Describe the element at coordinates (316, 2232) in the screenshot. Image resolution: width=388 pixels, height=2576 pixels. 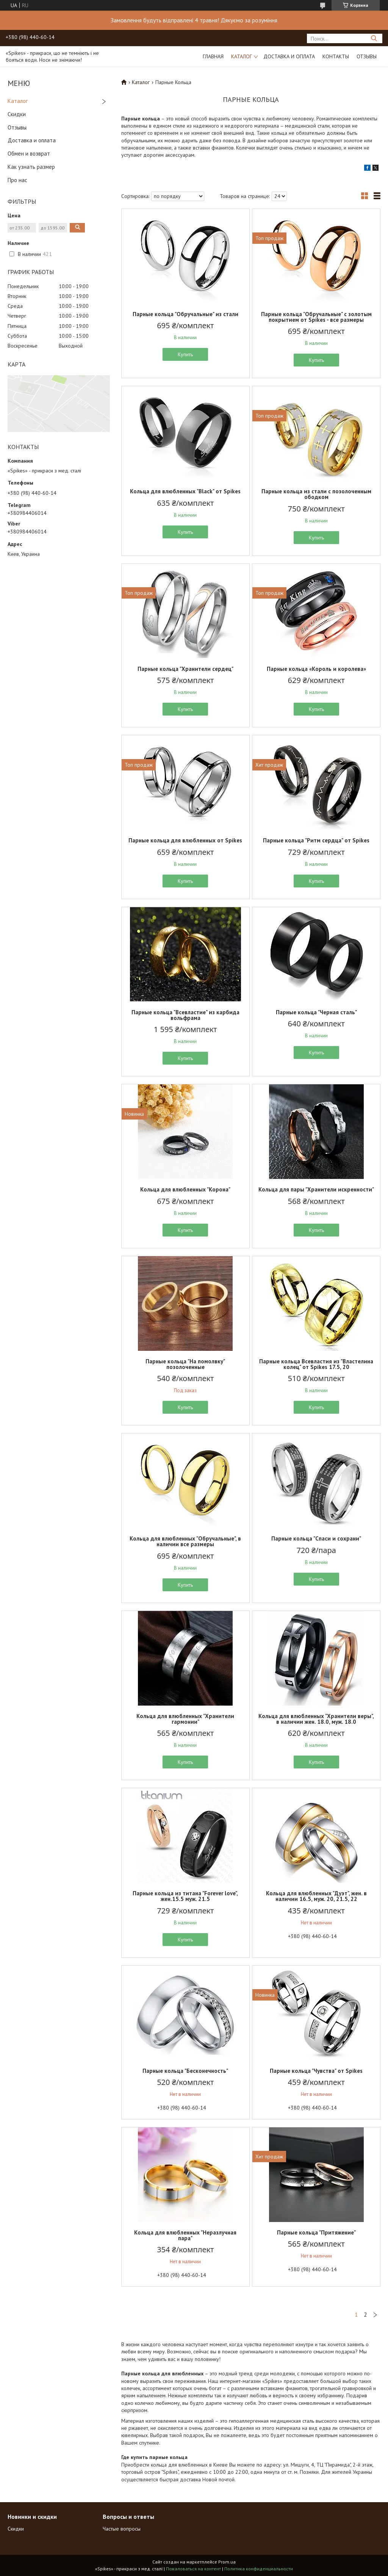
I see `Парные кольца "Притяжение"` at that location.